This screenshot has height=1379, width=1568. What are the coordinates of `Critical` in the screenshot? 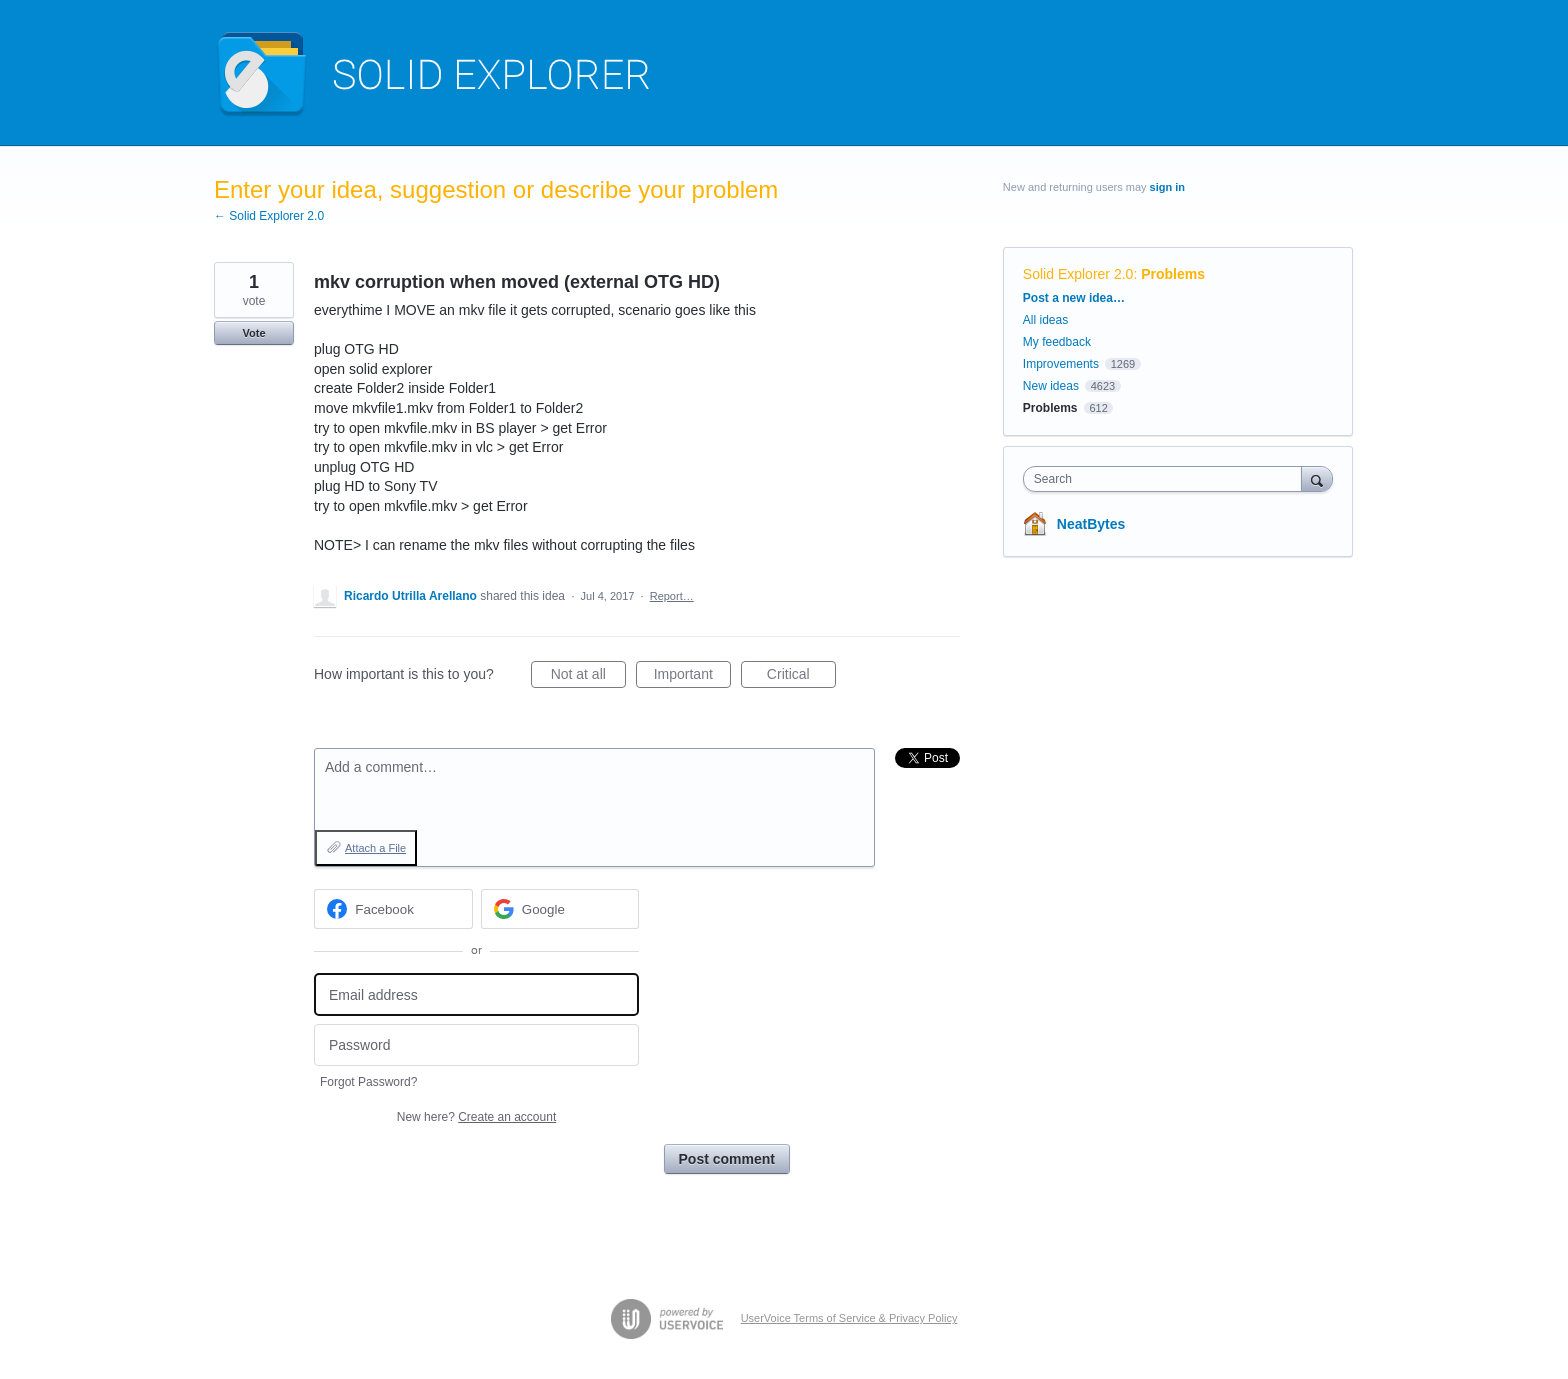 It's located at (801, 677).